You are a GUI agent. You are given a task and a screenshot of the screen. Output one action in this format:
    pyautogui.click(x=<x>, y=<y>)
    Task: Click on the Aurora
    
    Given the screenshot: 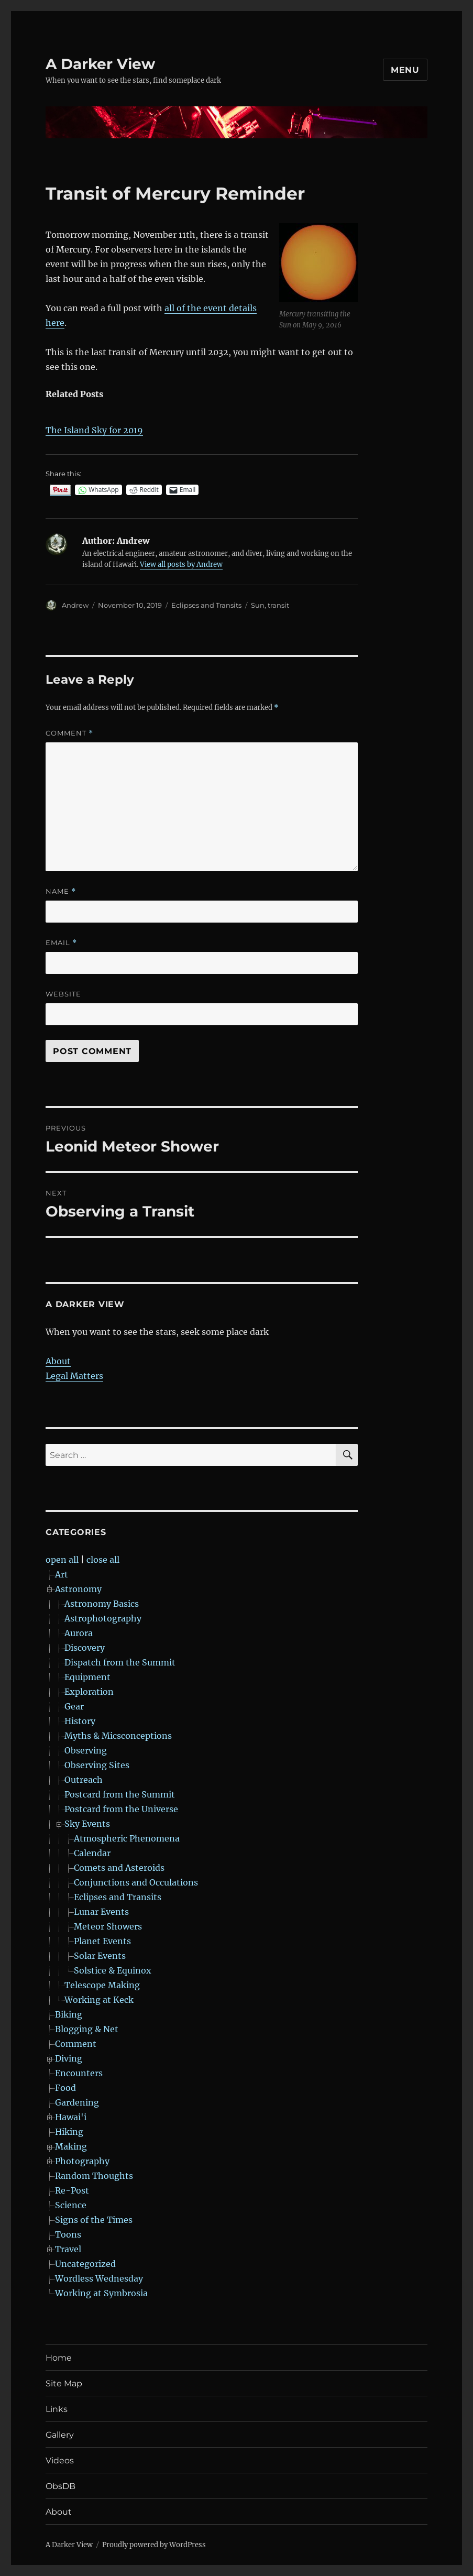 What is the action you would take?
    pyautogui.click(x=78, y=1633)
    